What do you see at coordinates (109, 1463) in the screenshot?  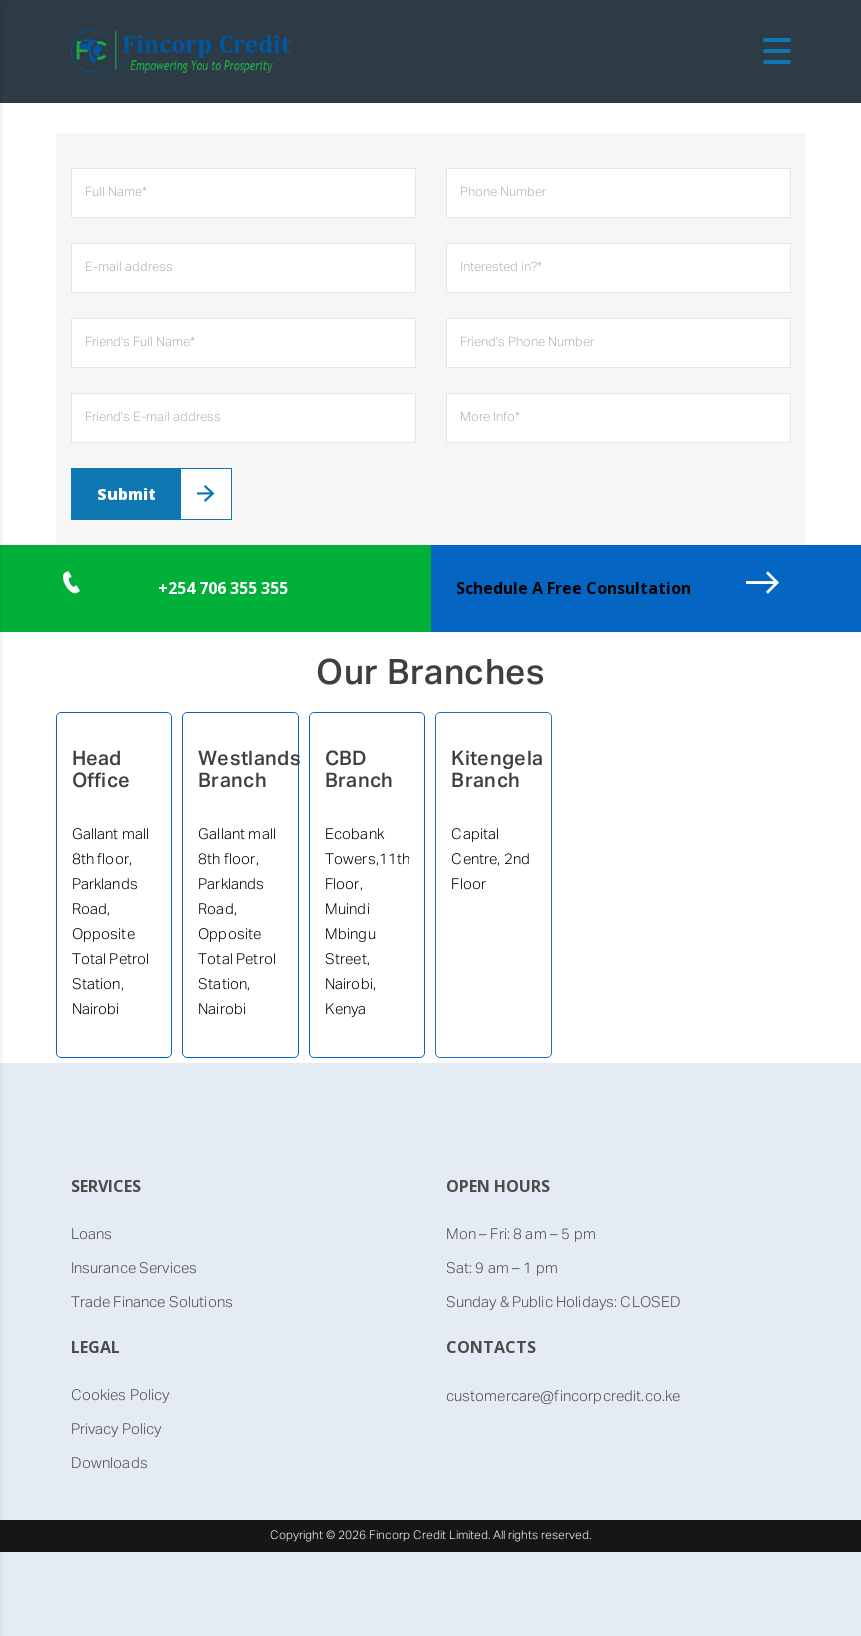 I see `Downloads` at bounding box center [109, 1463].